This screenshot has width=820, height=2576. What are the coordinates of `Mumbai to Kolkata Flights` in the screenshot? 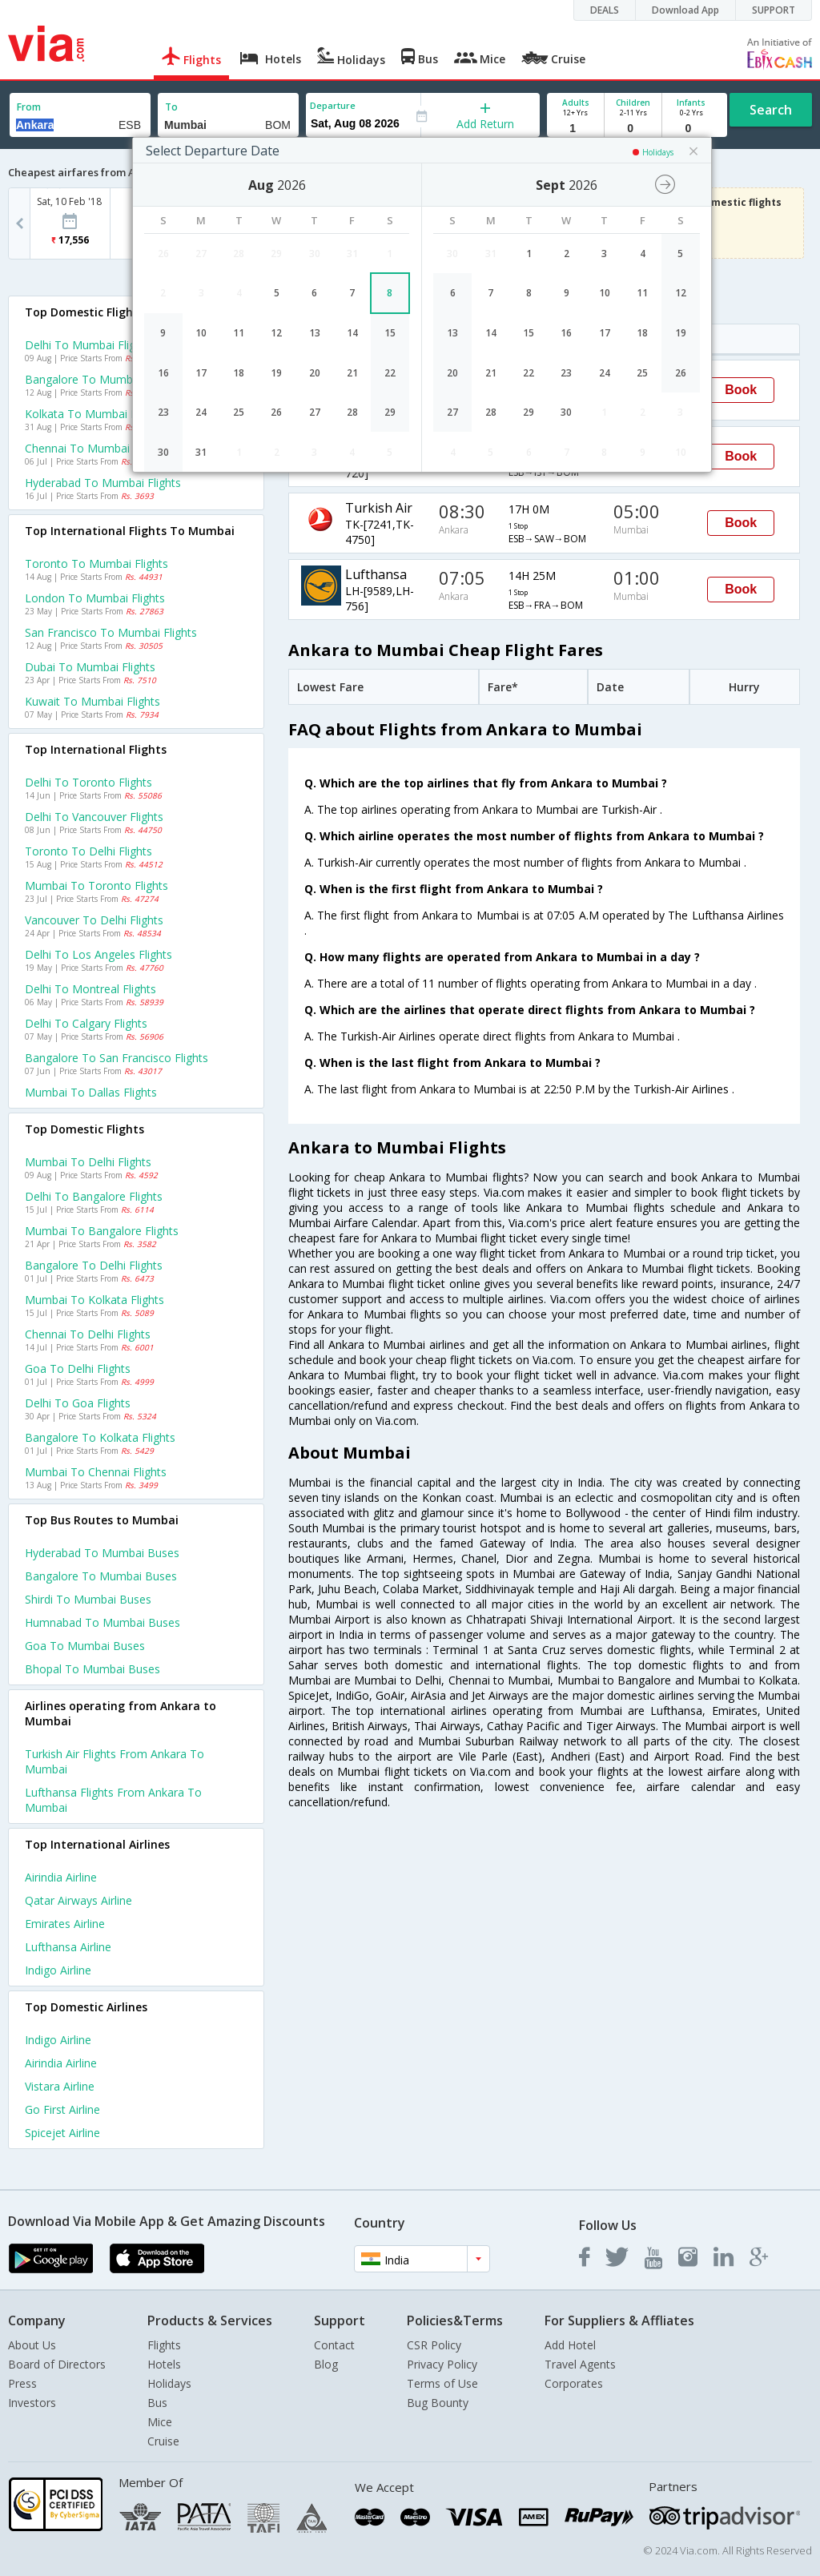 It's located at (94, 1299).